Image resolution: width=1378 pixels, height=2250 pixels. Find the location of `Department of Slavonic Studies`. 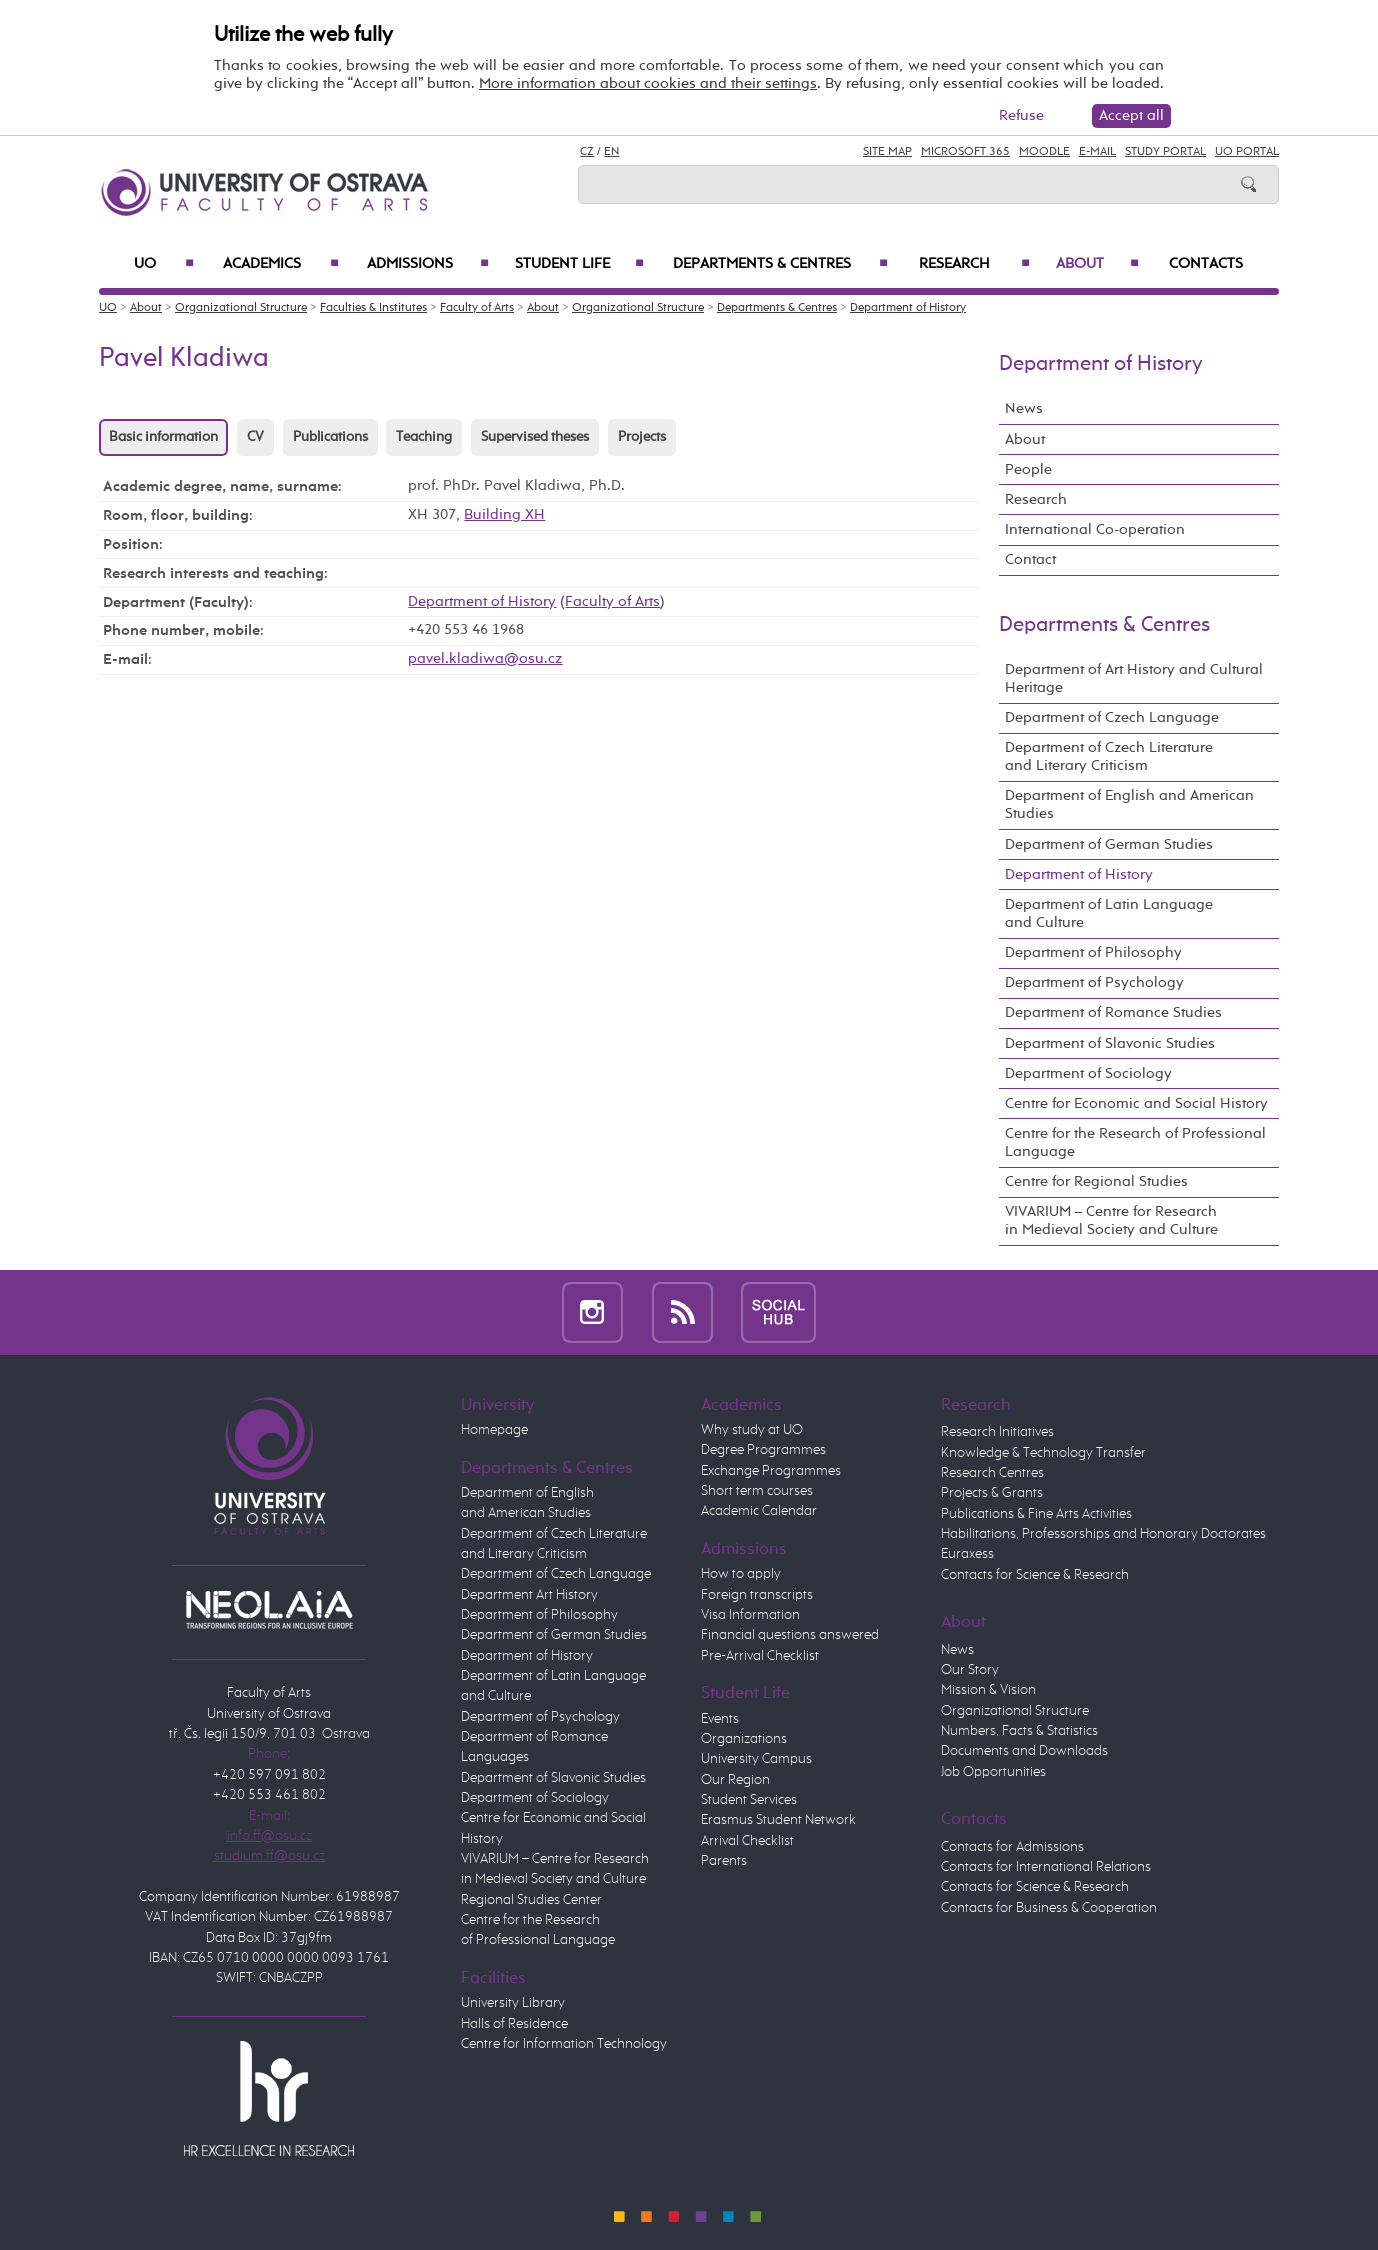

Department of Slavonic Studies is located at coordinates (1110, 1043).